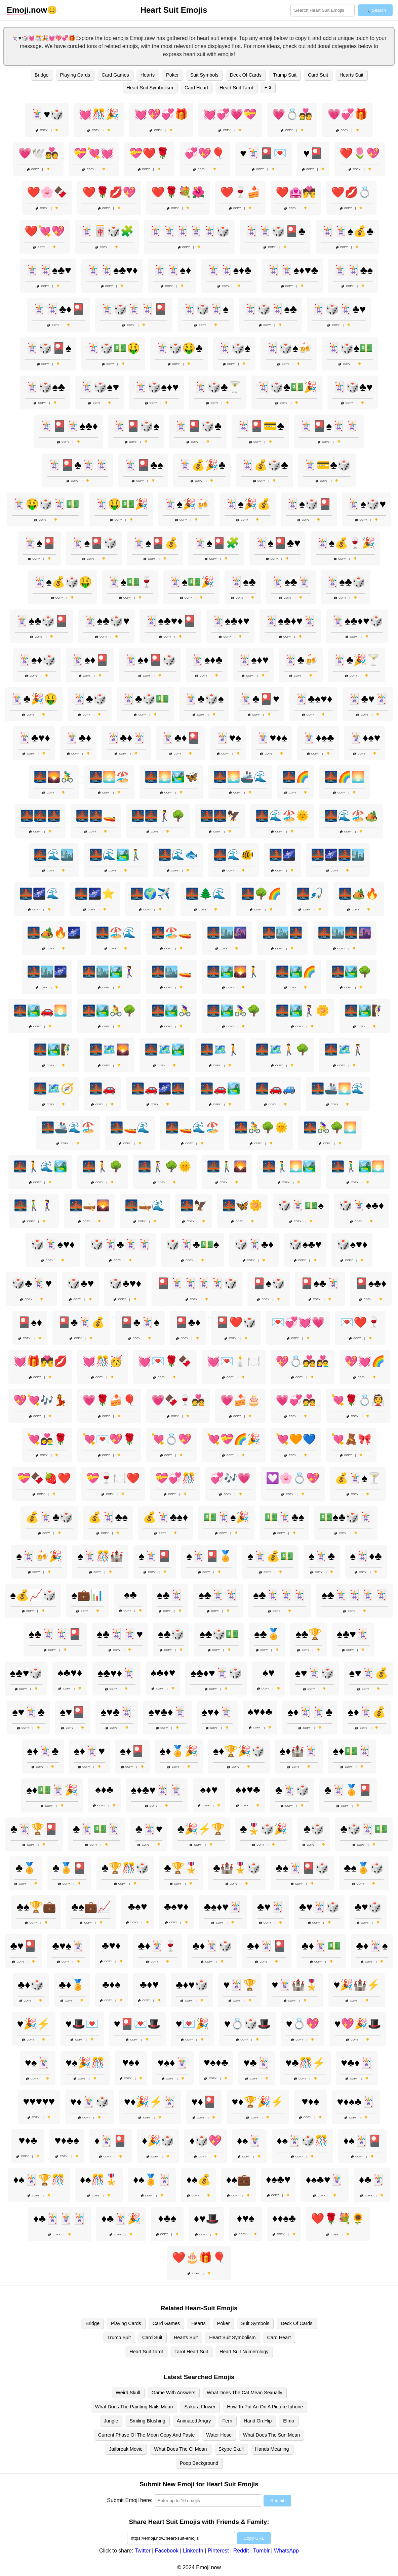  Describe the element at coordinates (219, 1634) in the screenshot. I see `♠️♣️🎲💵` at that location.